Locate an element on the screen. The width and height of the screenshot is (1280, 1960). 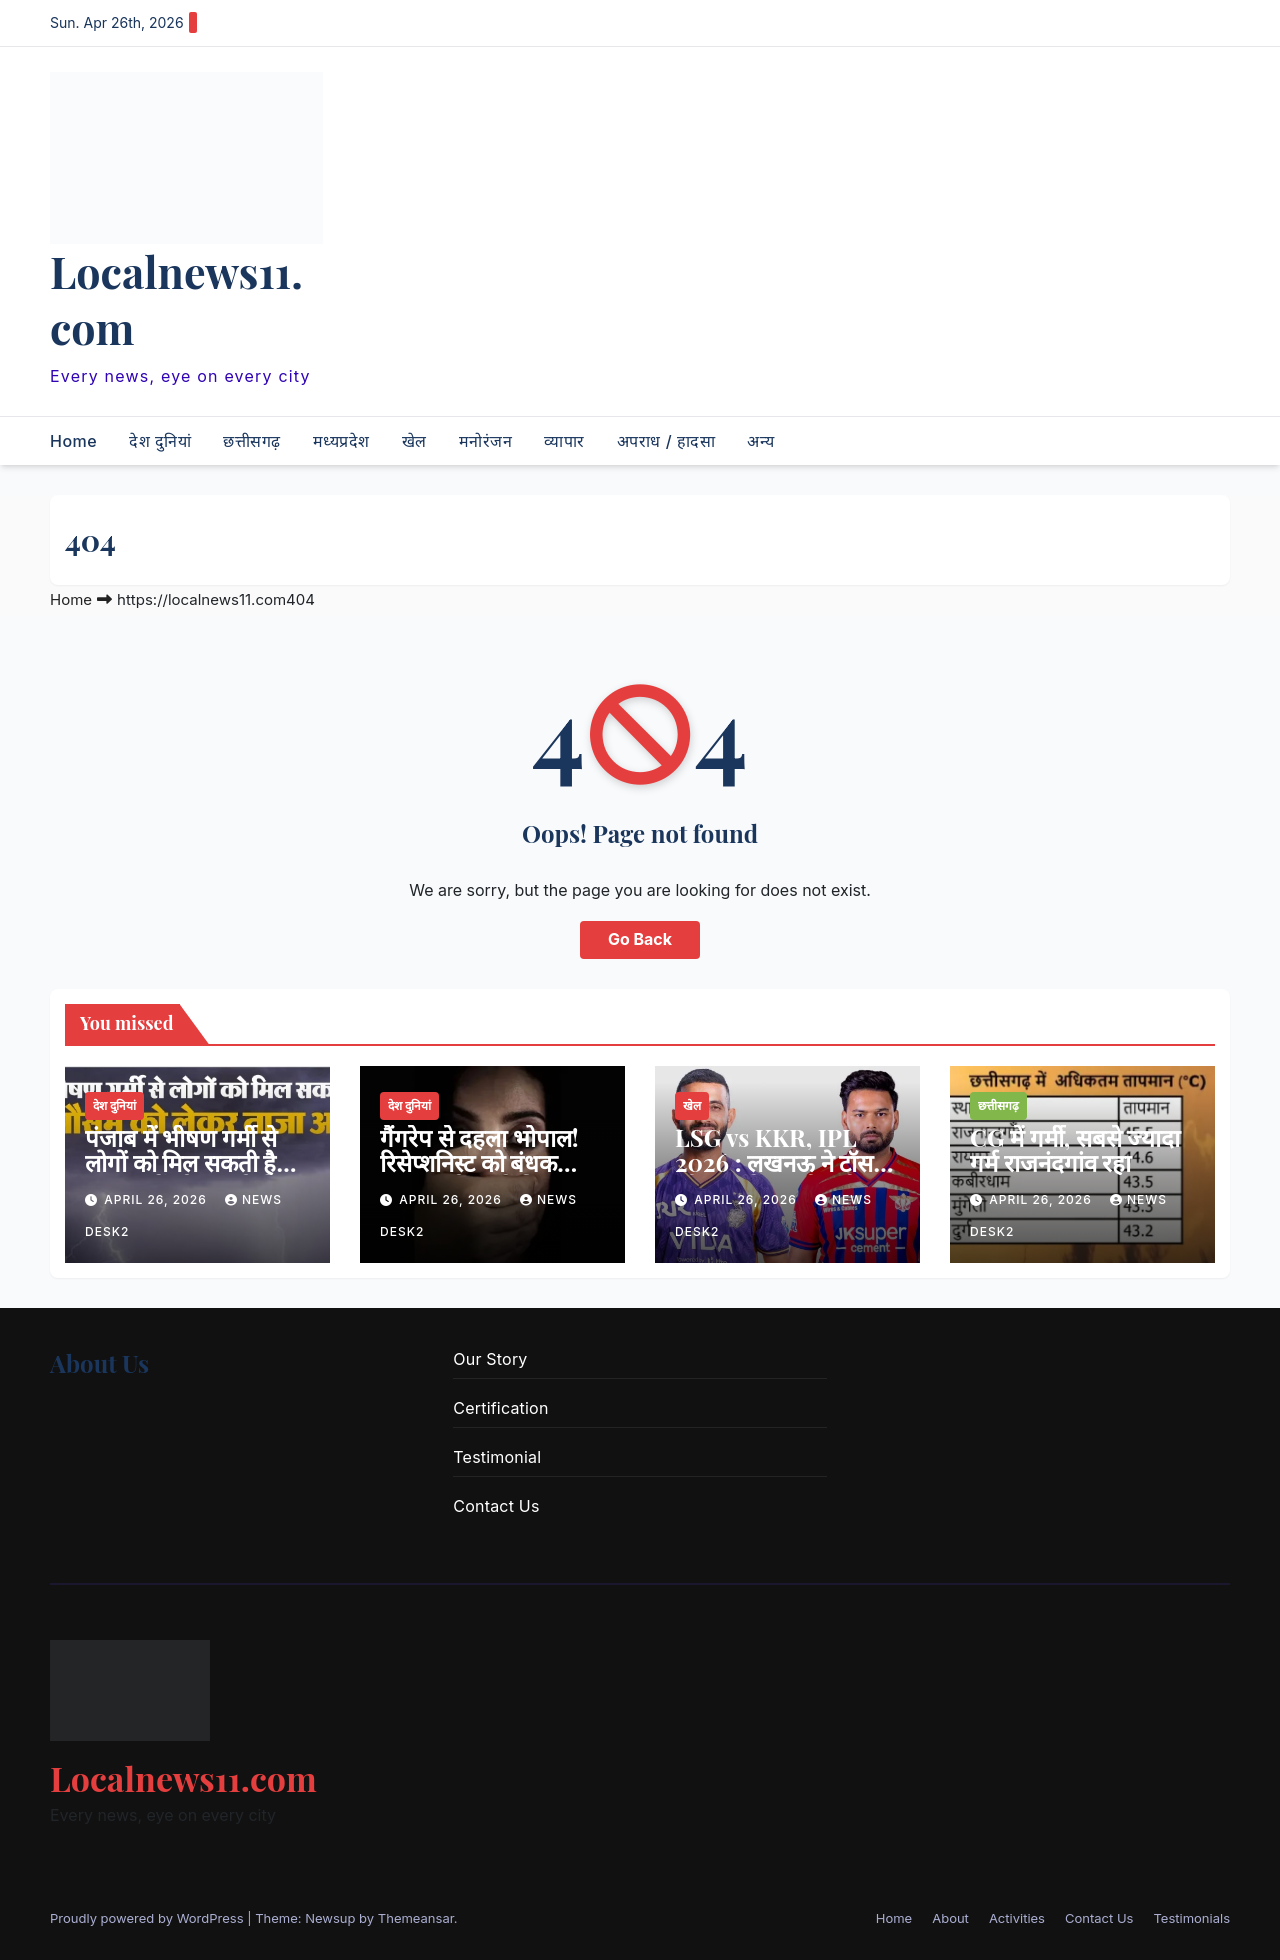
About is located at coordinates (950, 1918).